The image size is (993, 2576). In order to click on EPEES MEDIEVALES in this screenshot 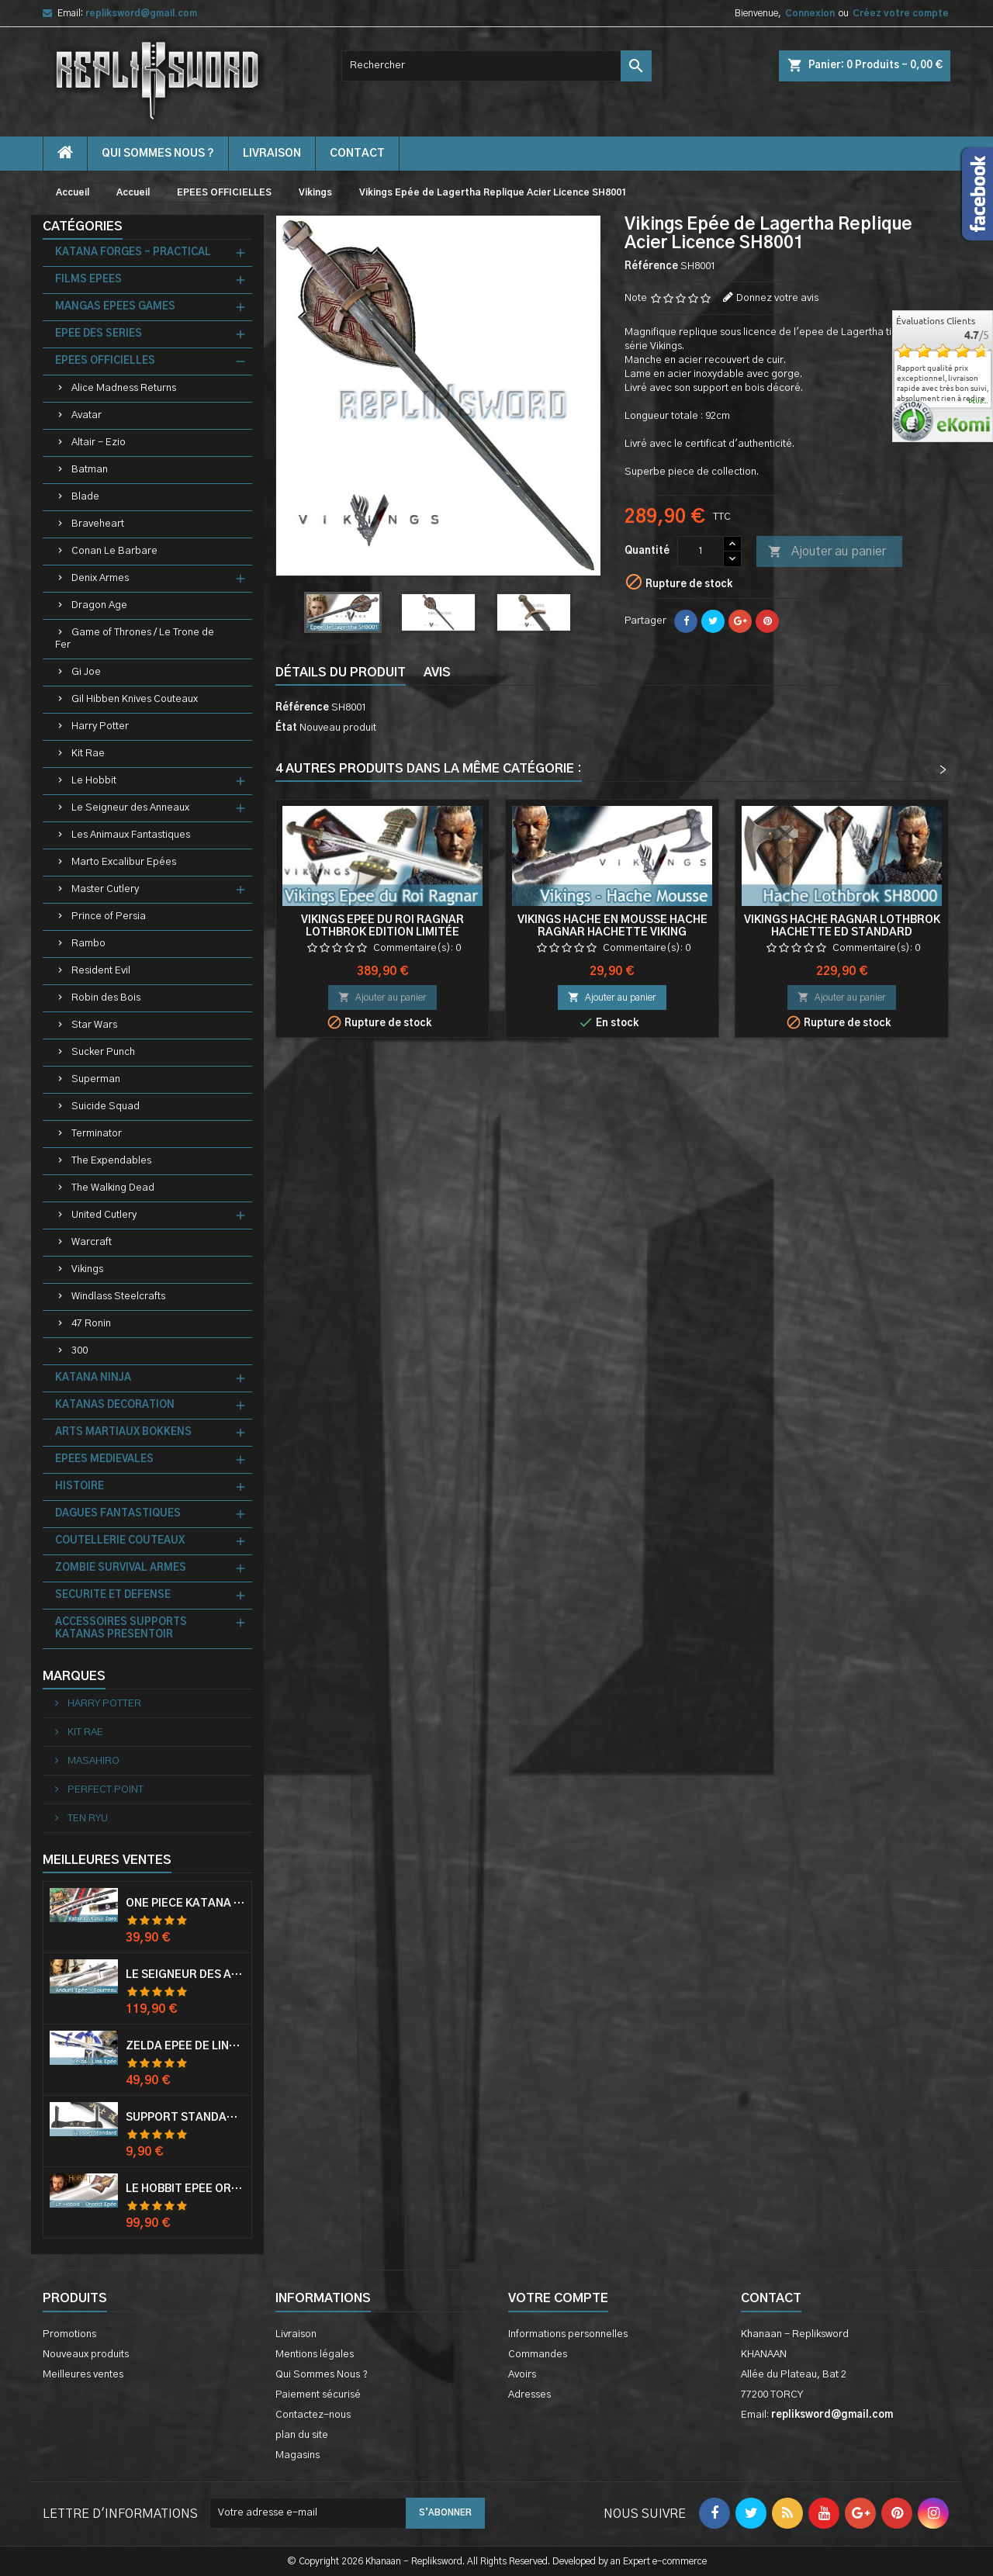, I will do `click(104, 1459)`.